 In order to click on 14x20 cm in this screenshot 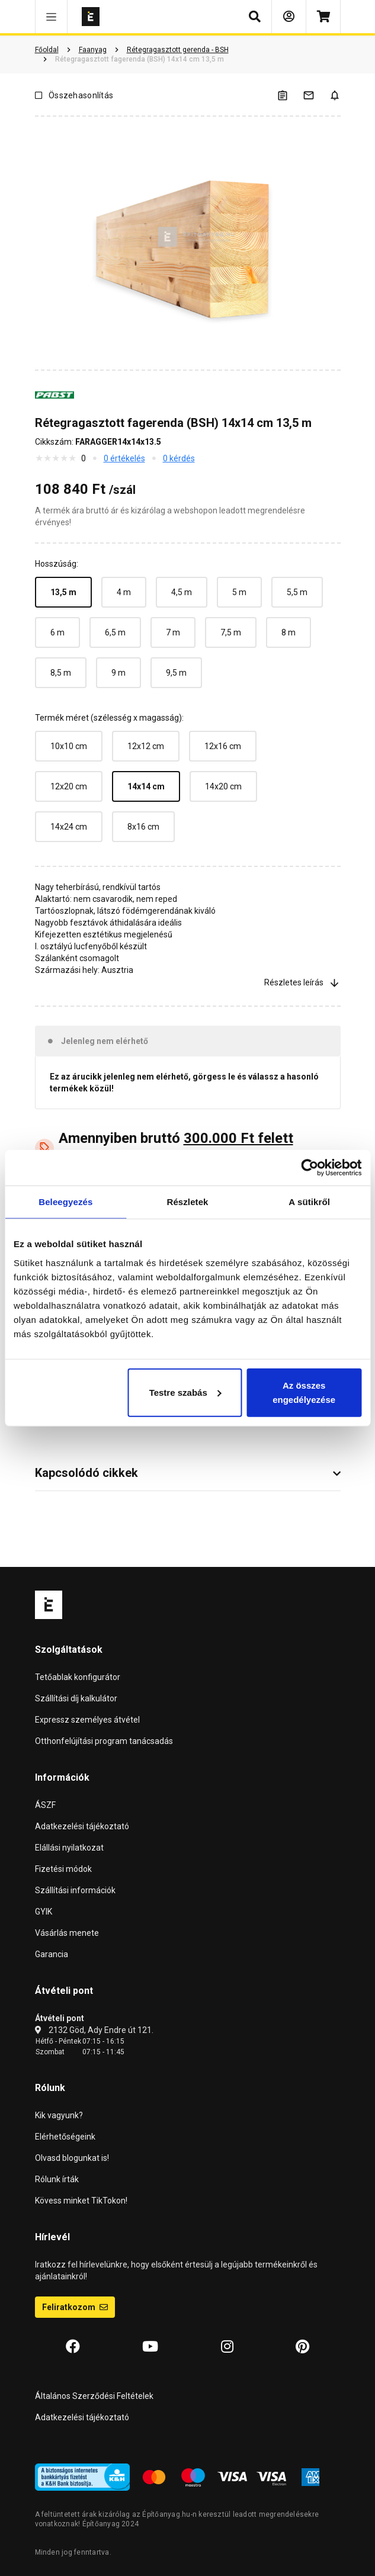, I will do `click(223, 786)`.